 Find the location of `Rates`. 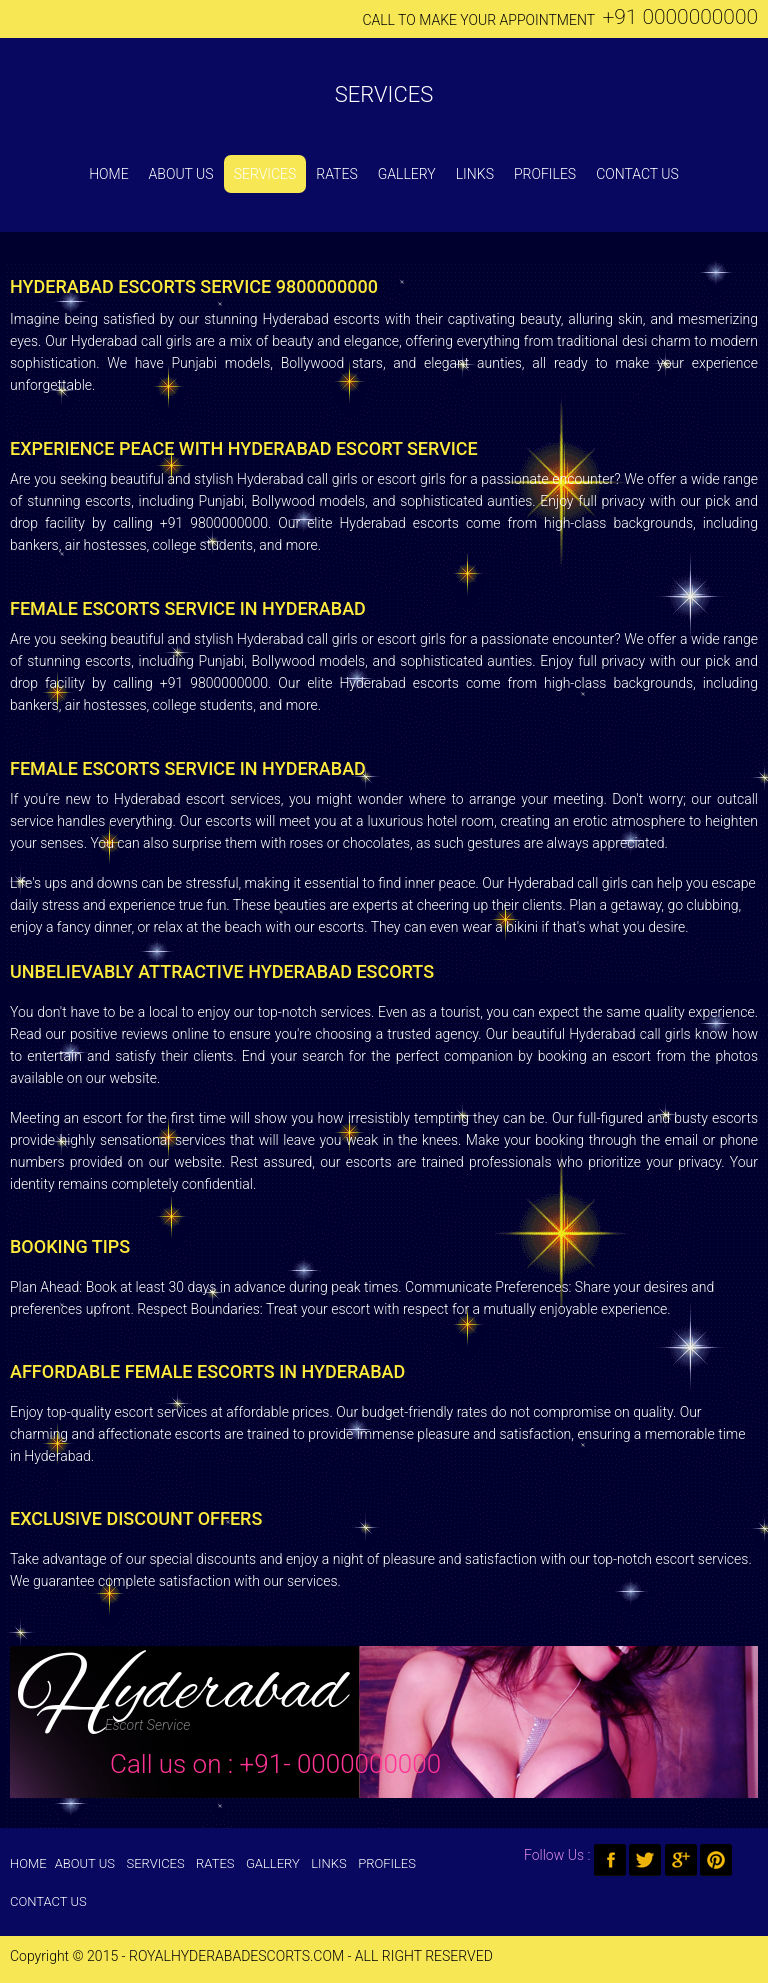

Rates is located at coordinates (336, 174).